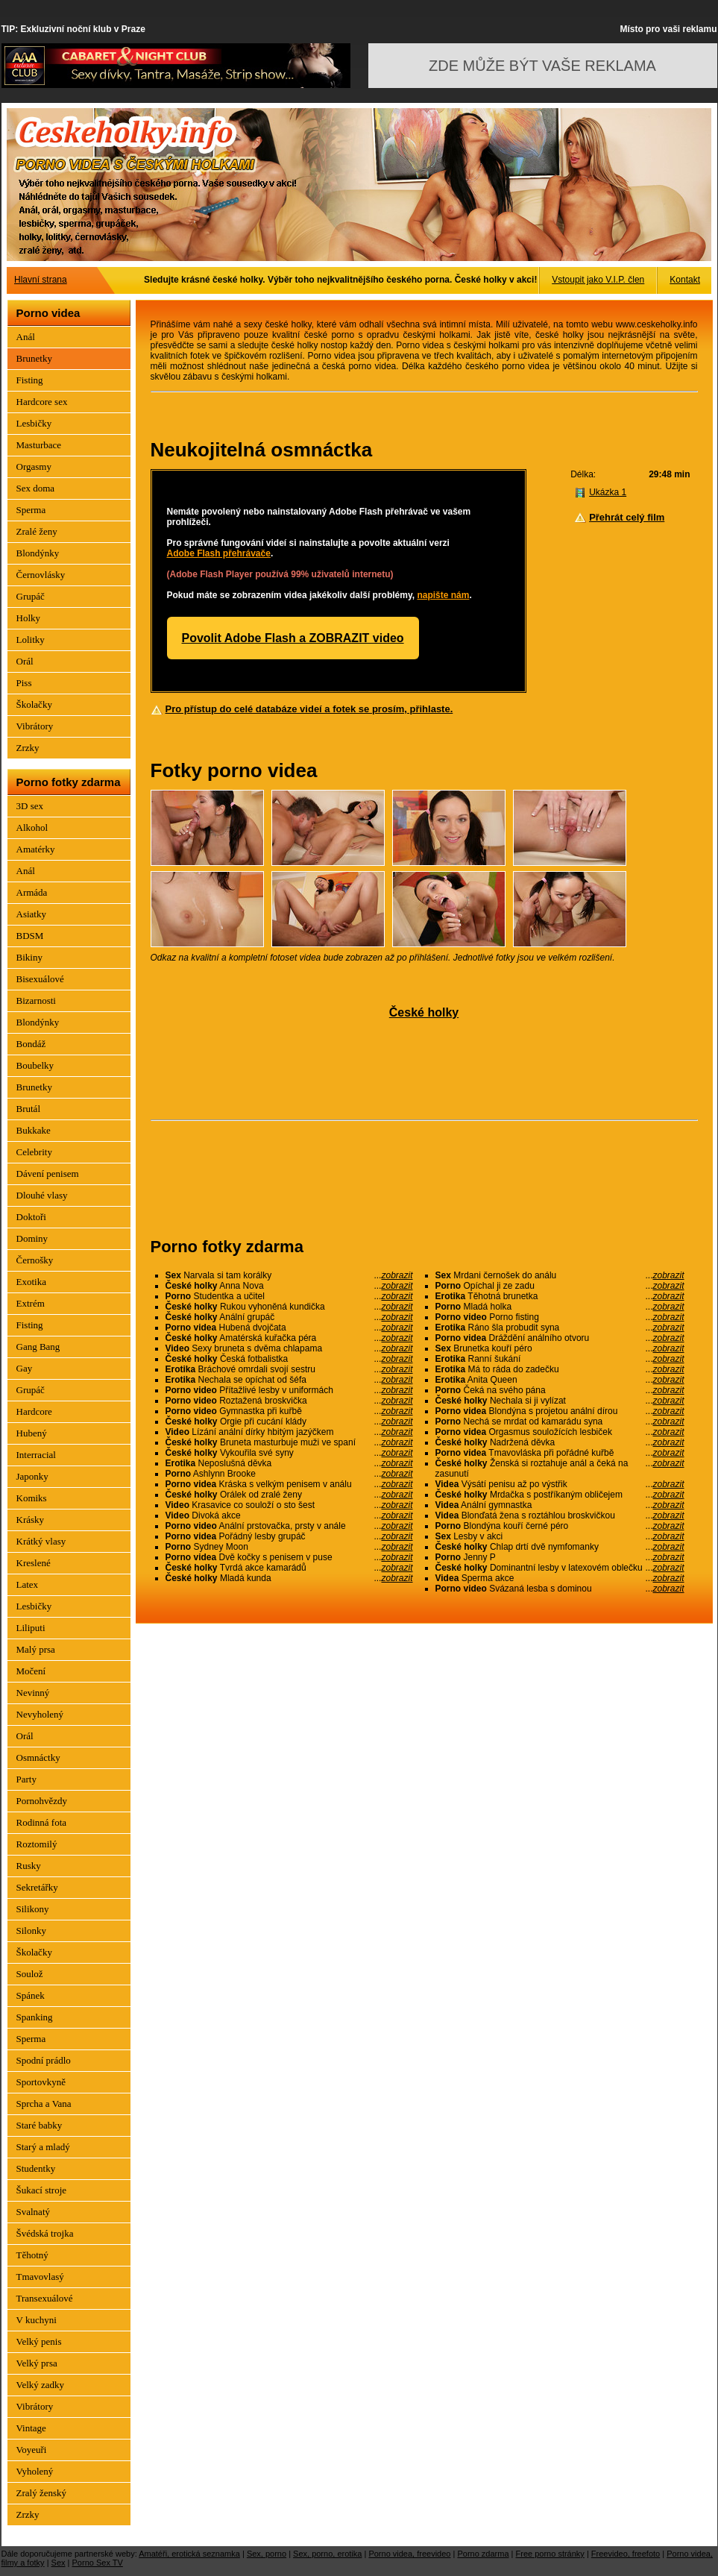 The width and height of the screenshot is (718, 2576). What do you see at coordinates (289, 1286) in the screenshot?
I see `Anna Nova` at bounding box center [289, 1286].